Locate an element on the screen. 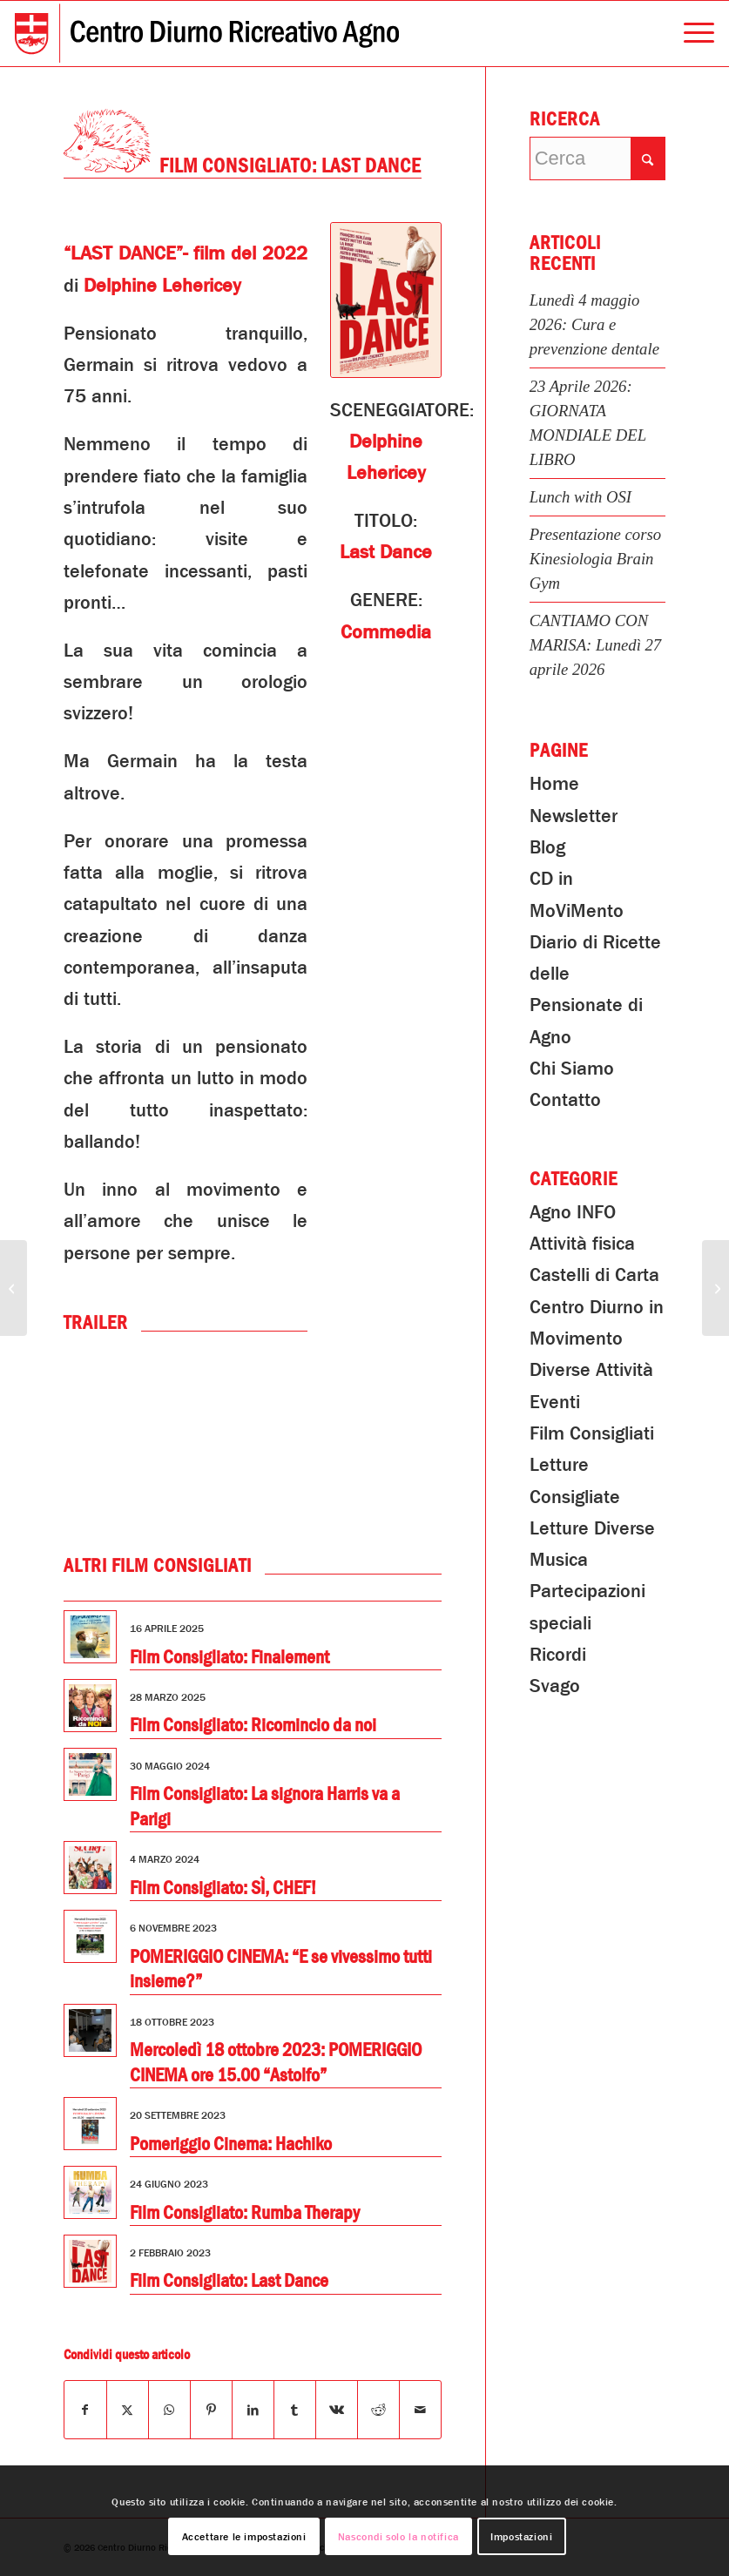  [Cerca] is located at coordinates (597, 158).